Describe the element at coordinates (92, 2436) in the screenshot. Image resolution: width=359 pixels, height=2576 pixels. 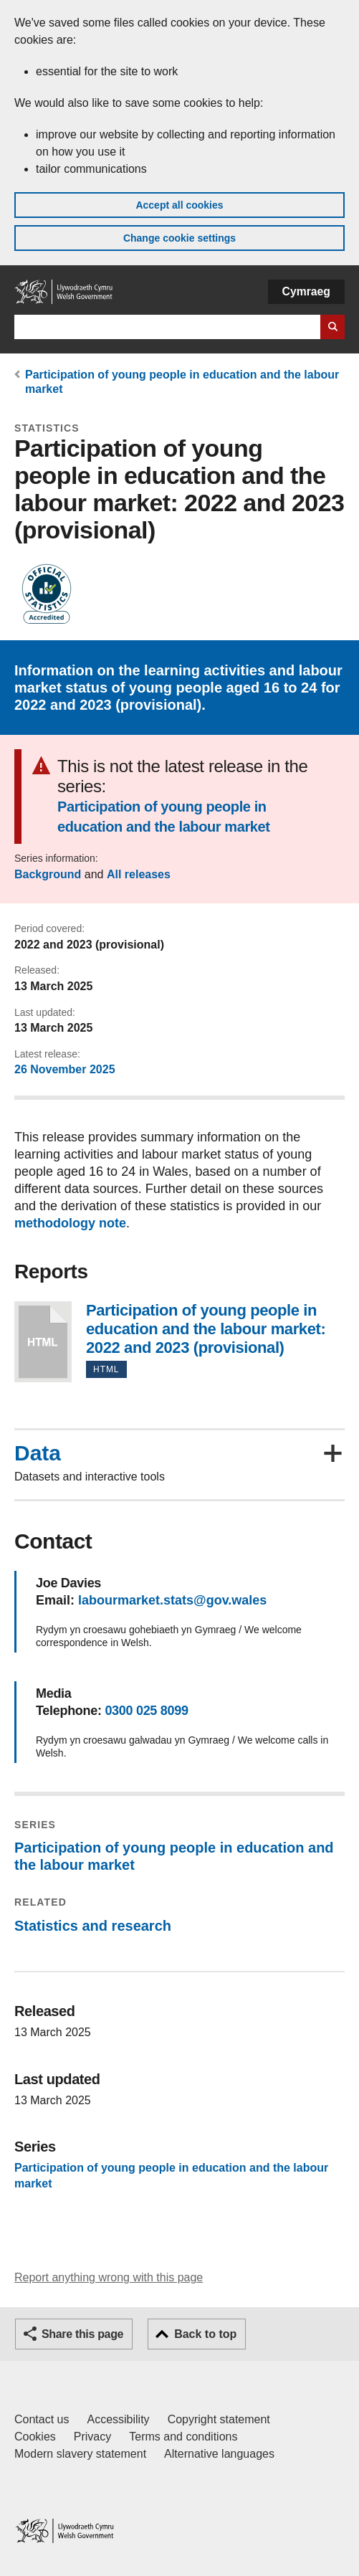
I see `Privacy [Website privacy notice]` at that location.